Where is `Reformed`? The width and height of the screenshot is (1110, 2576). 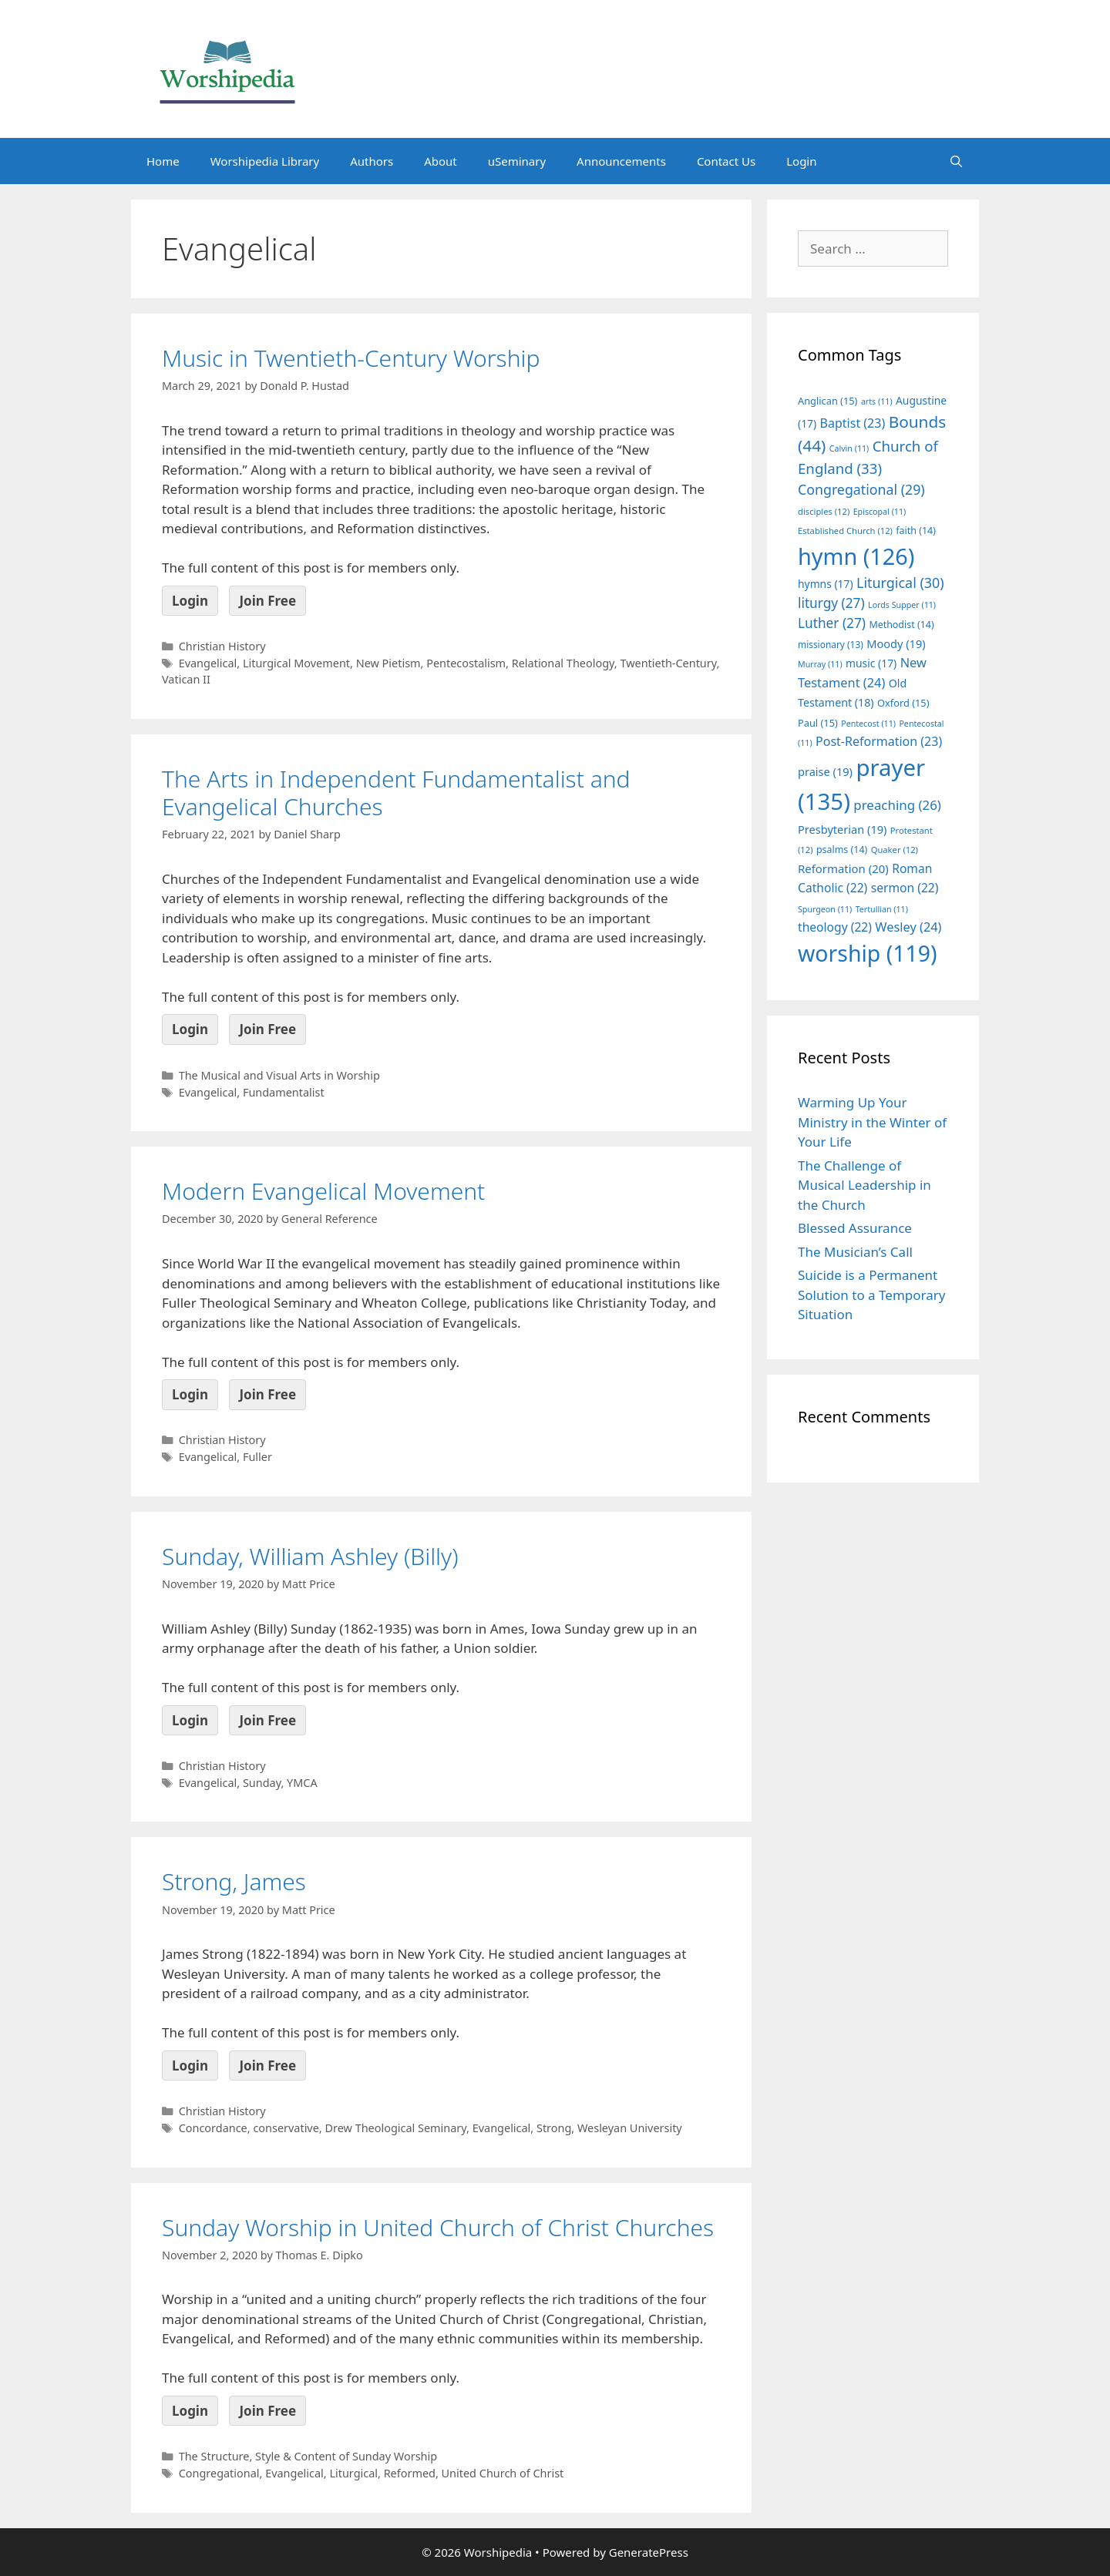
Reformed is located at coordinates (410, 2473).